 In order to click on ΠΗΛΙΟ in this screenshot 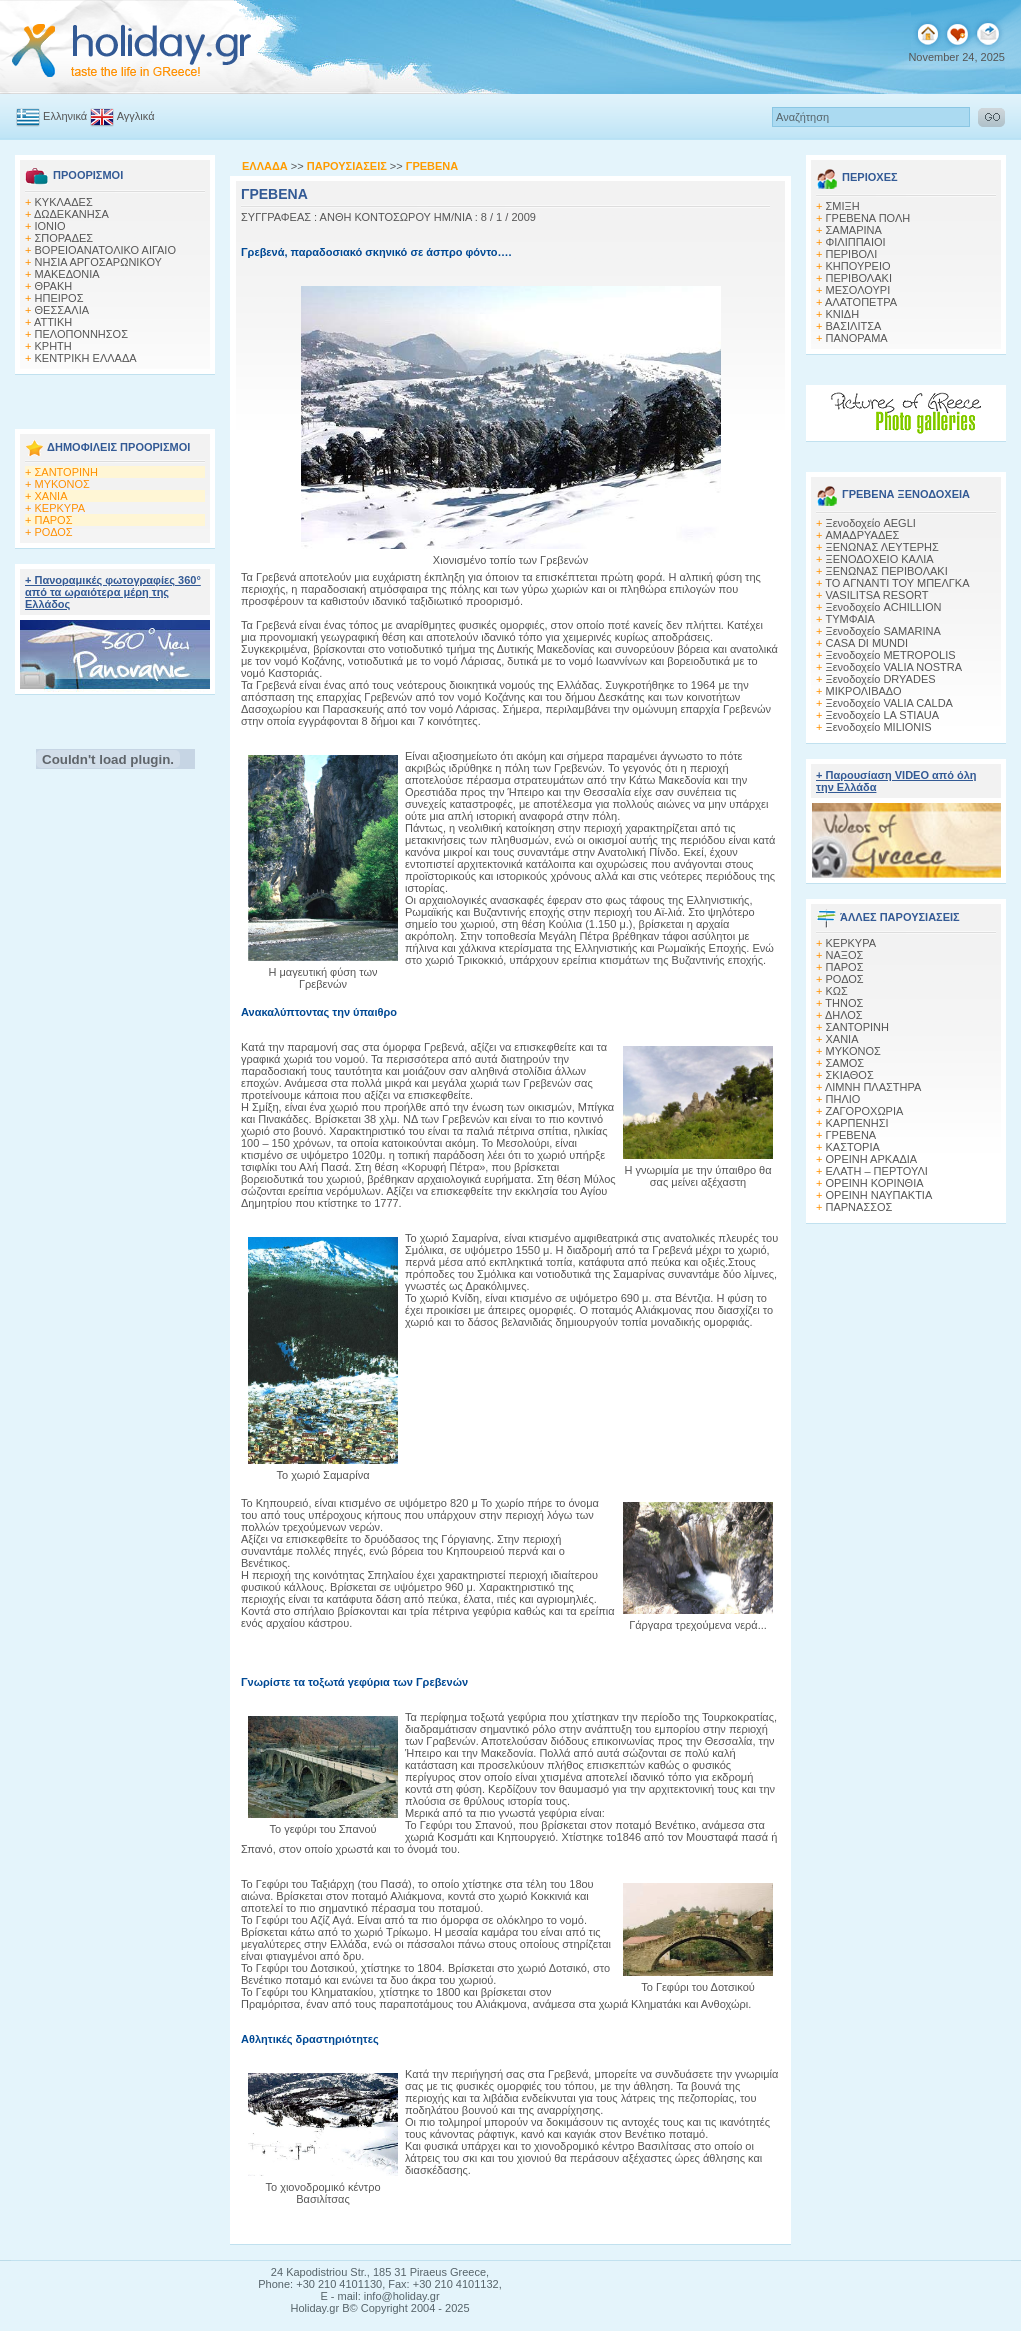, I will do `click(843, 1099)`.